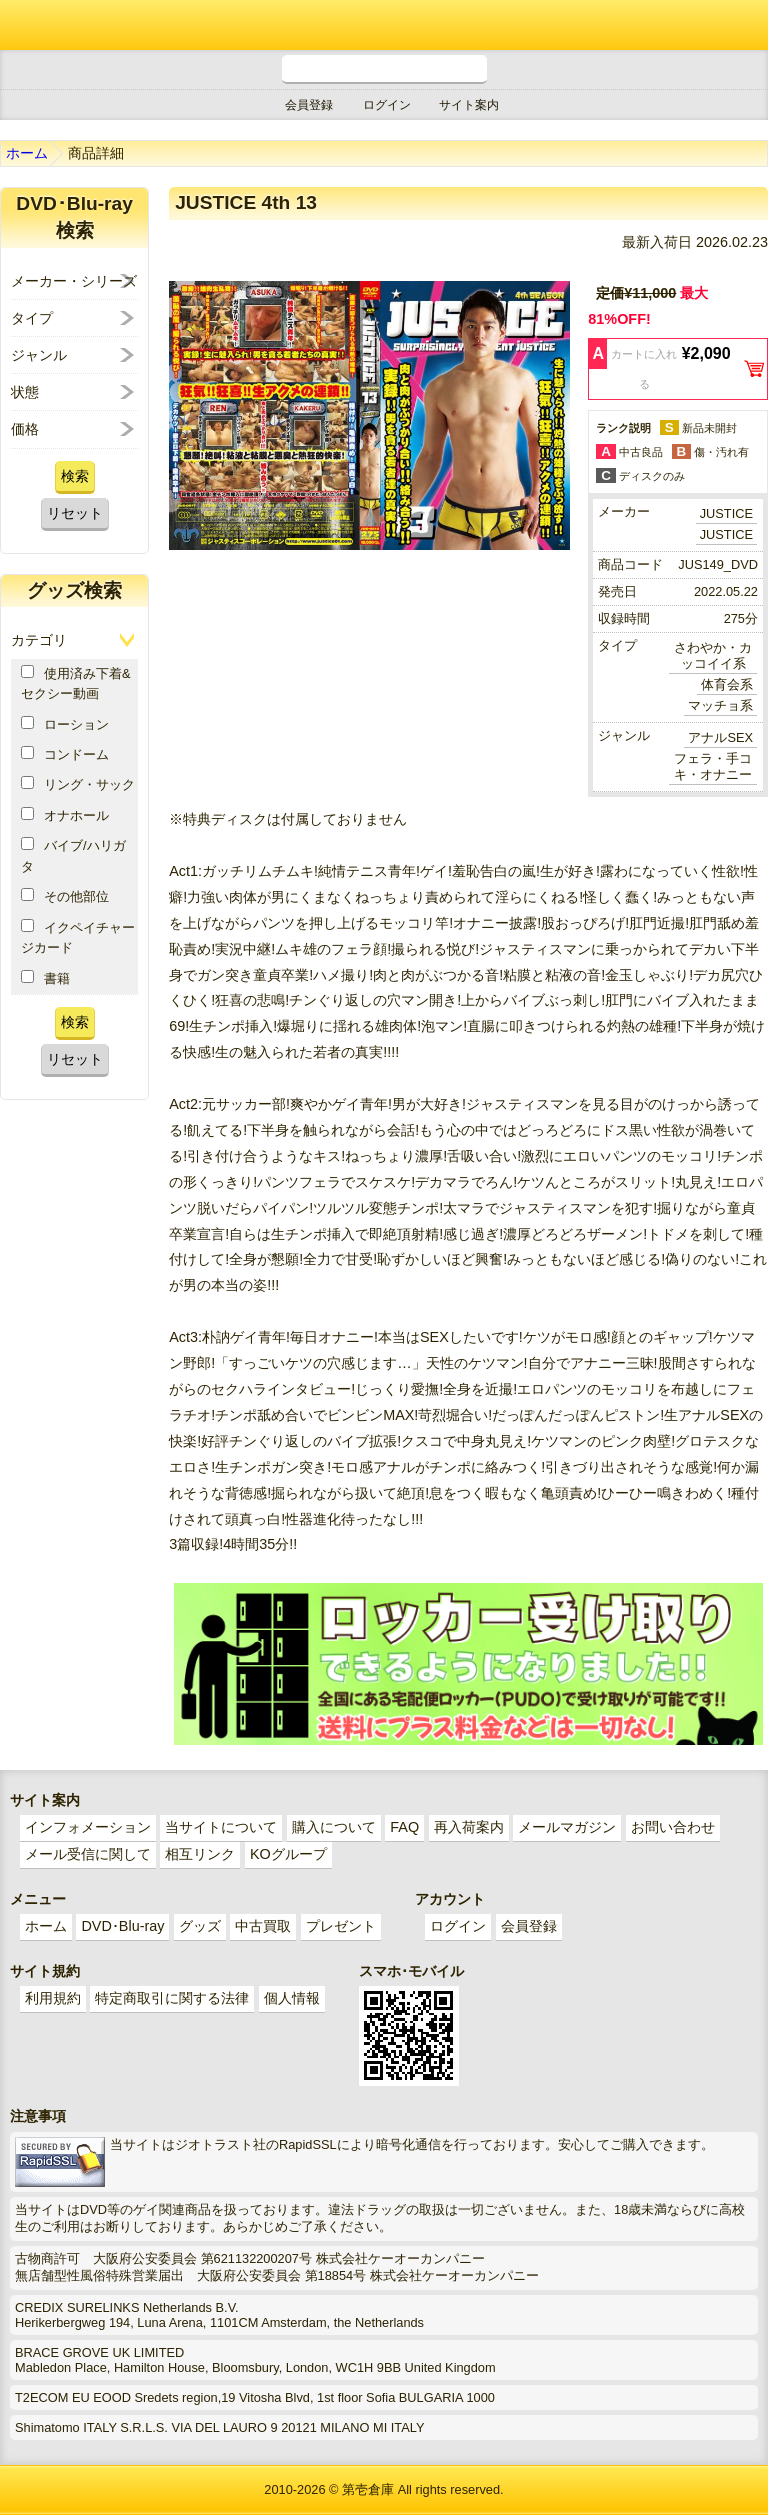 The height and width of the screenshot is (2515, 768). I want to click on 特定商取引に関する法律, so click(172, 1998).